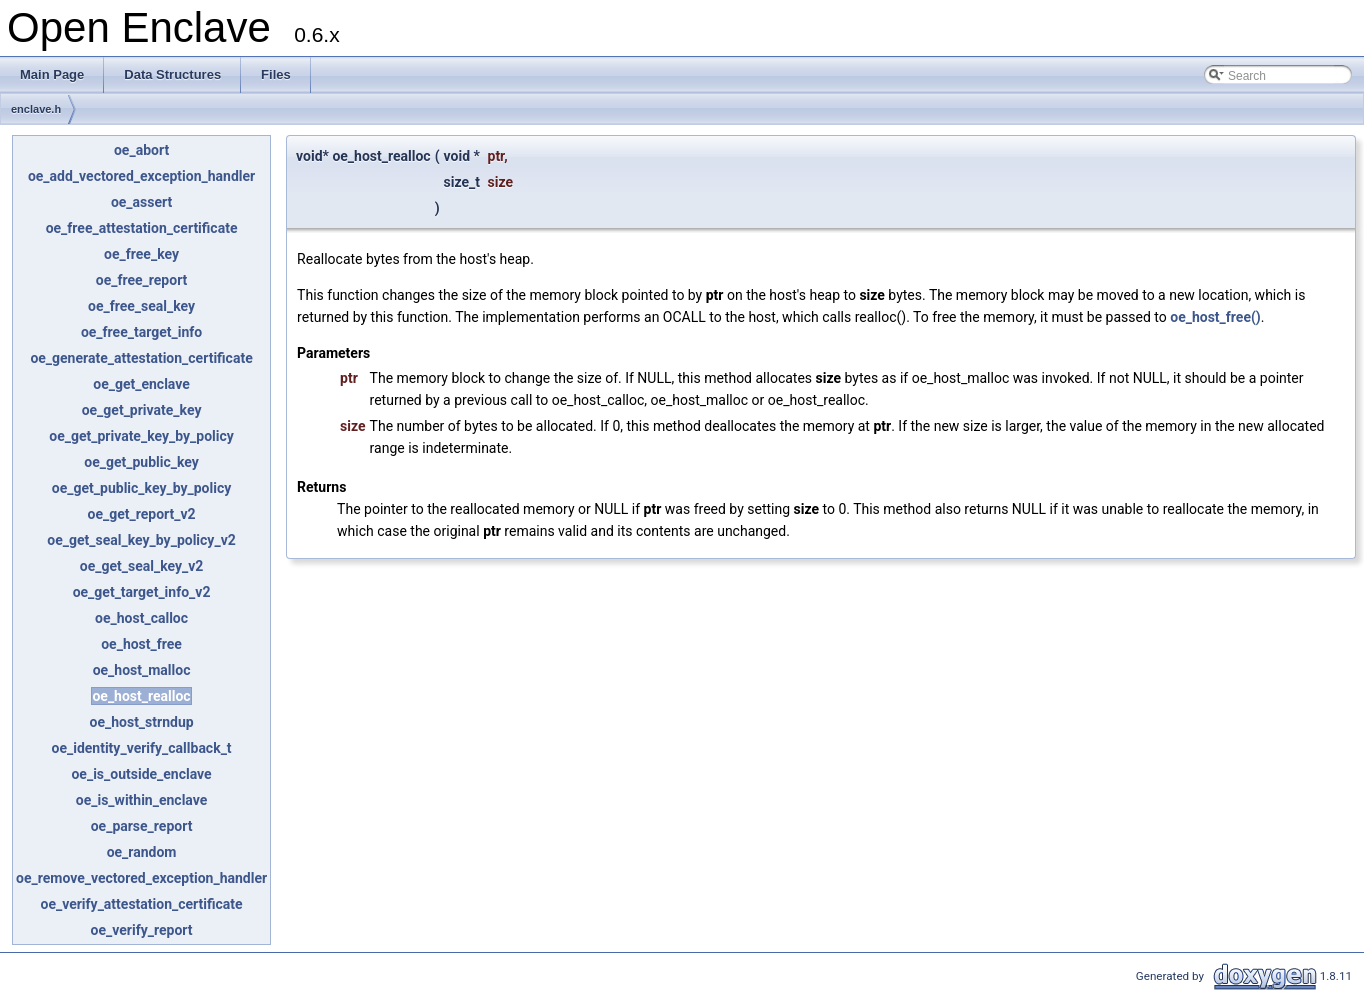  I want to click on oe_identity_verify_callback_t, so click(141, 748).